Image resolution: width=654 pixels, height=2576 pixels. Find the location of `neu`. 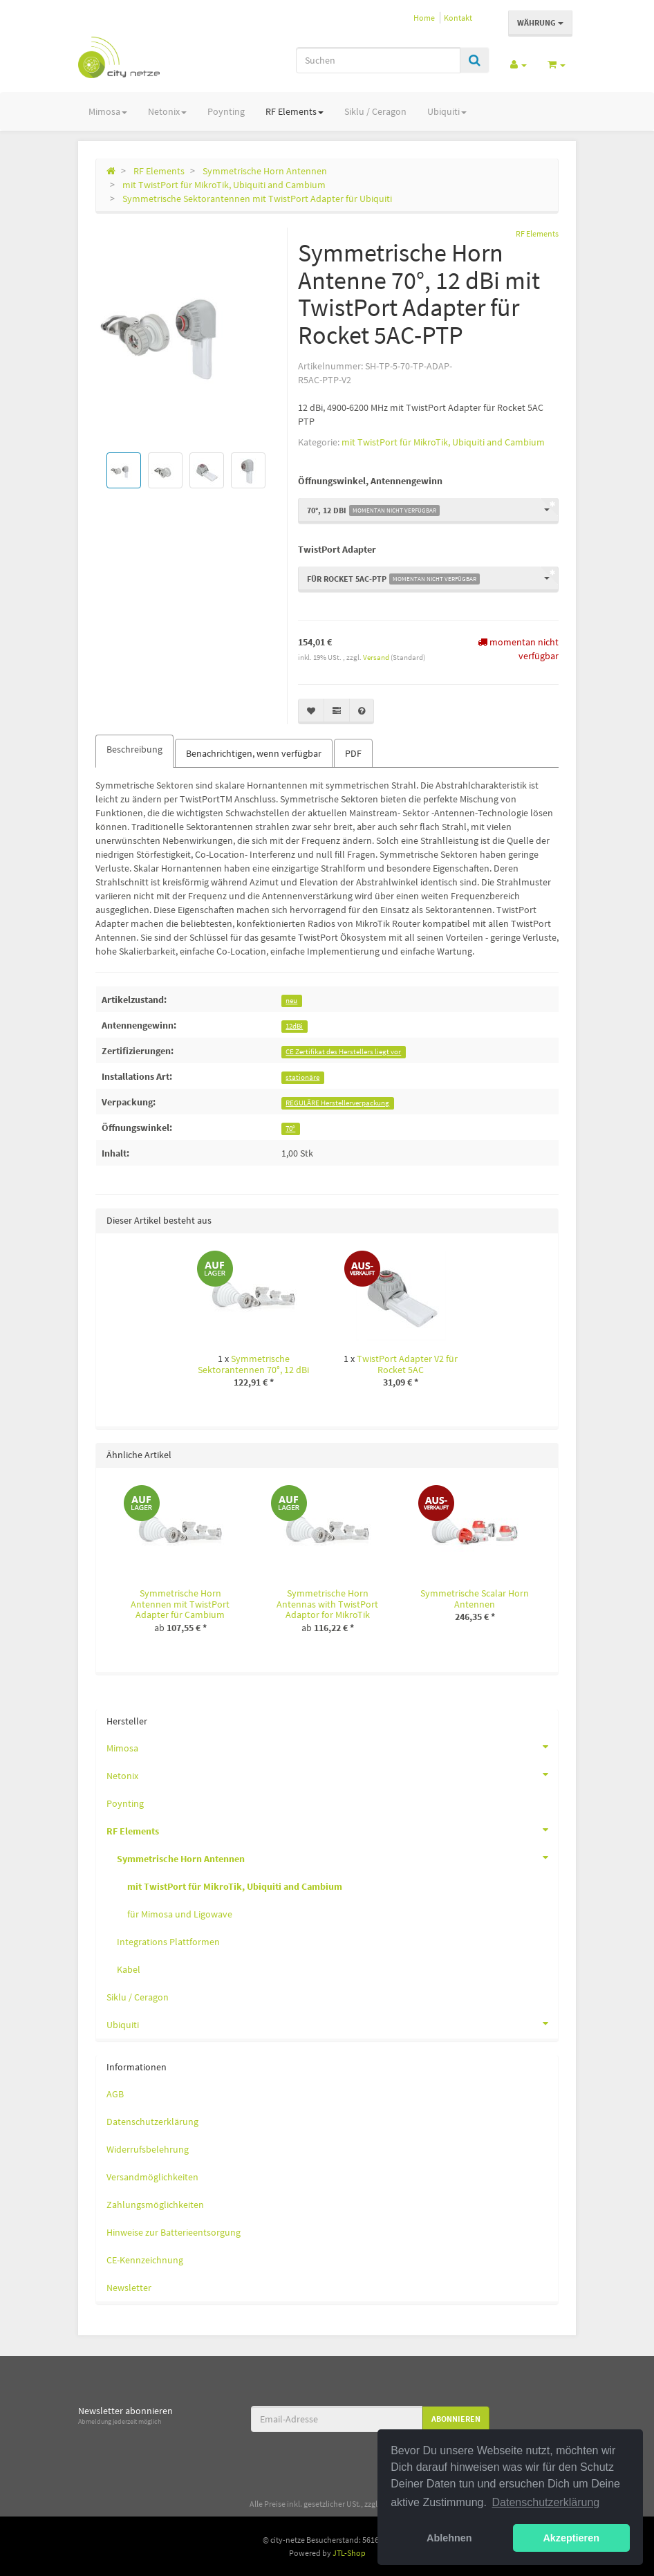

neu is located at coordinates (291, 1000).